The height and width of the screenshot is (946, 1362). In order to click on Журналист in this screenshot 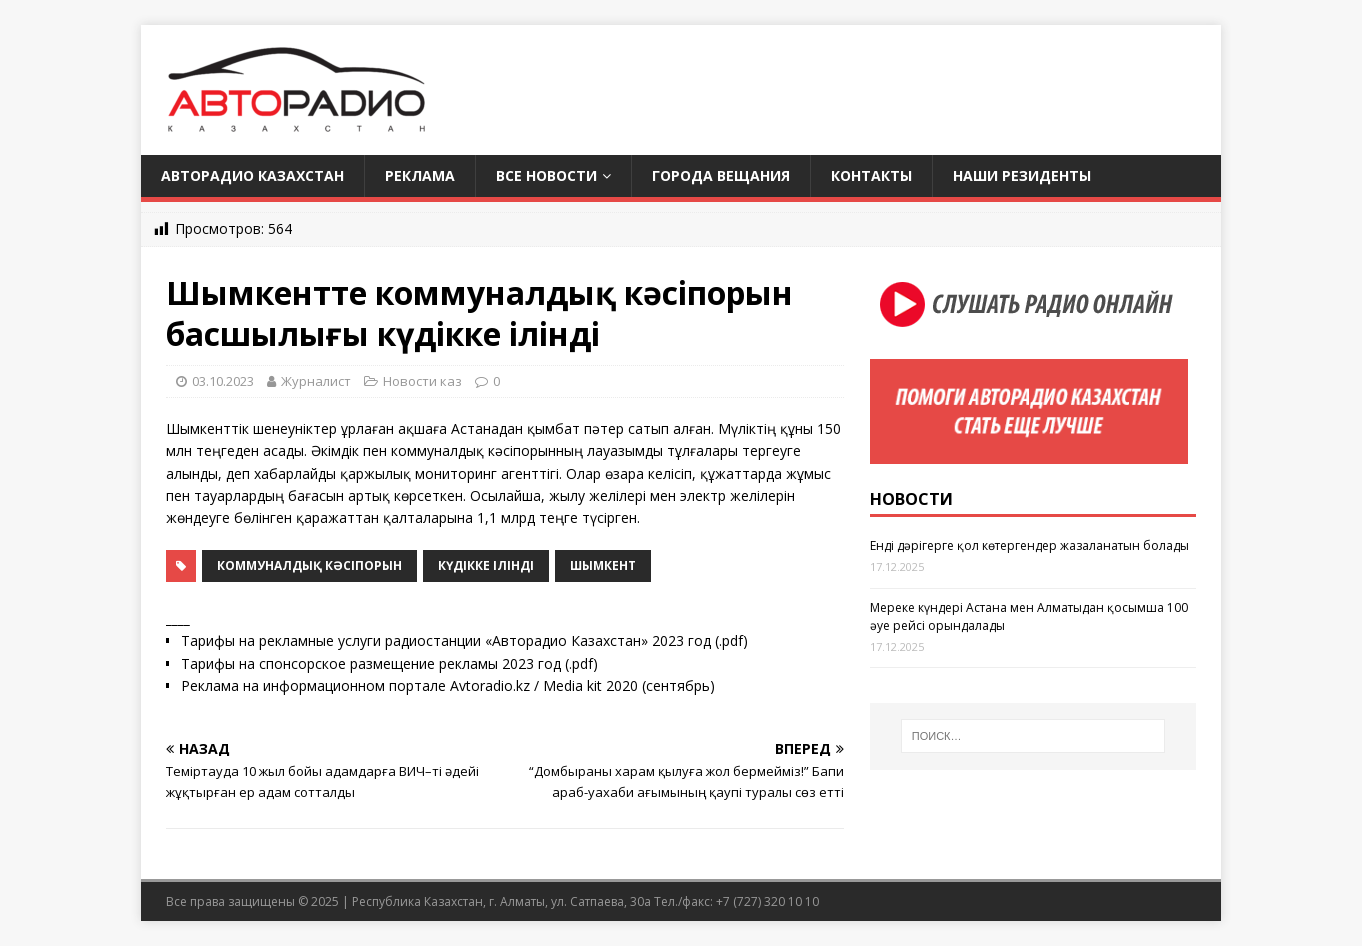, I will do `click(316, 381)`.